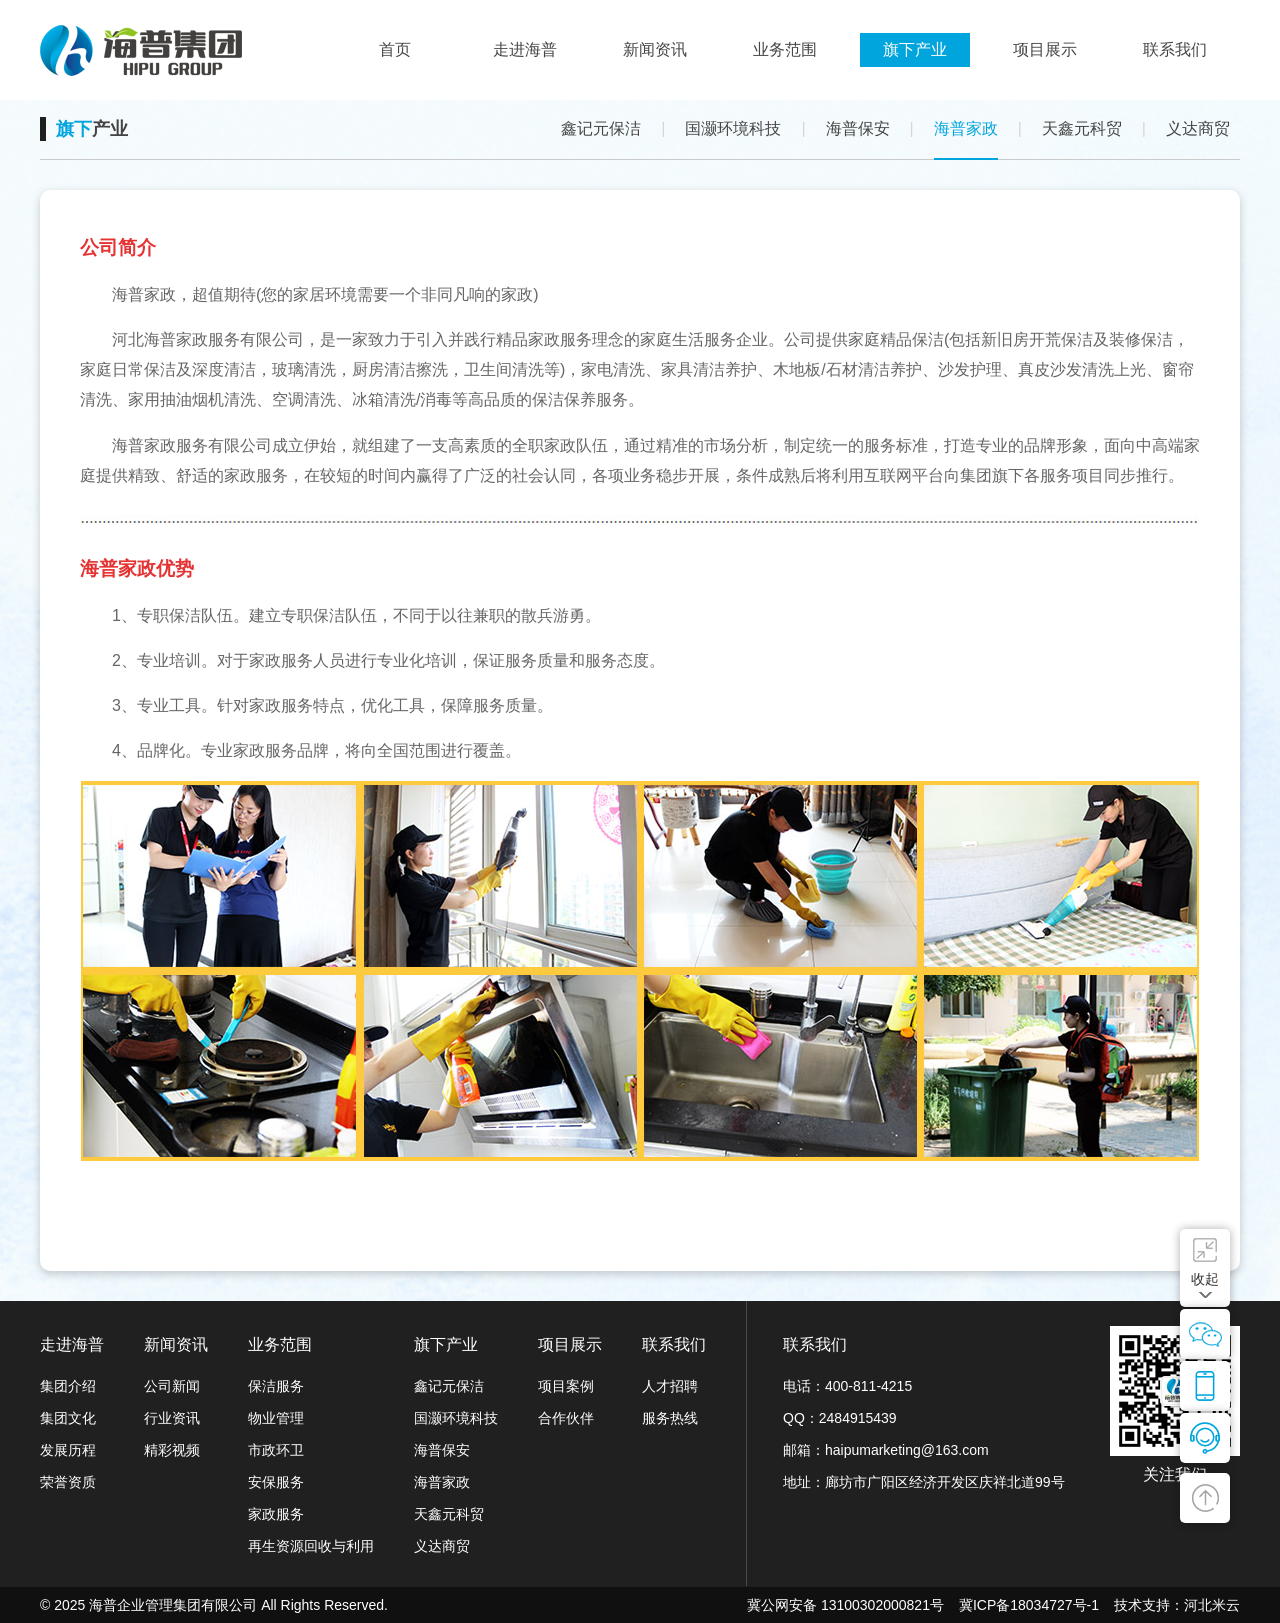  Describe the element at coordinates (276, 1418) in the screenshot. I see `物业管理` at that location.